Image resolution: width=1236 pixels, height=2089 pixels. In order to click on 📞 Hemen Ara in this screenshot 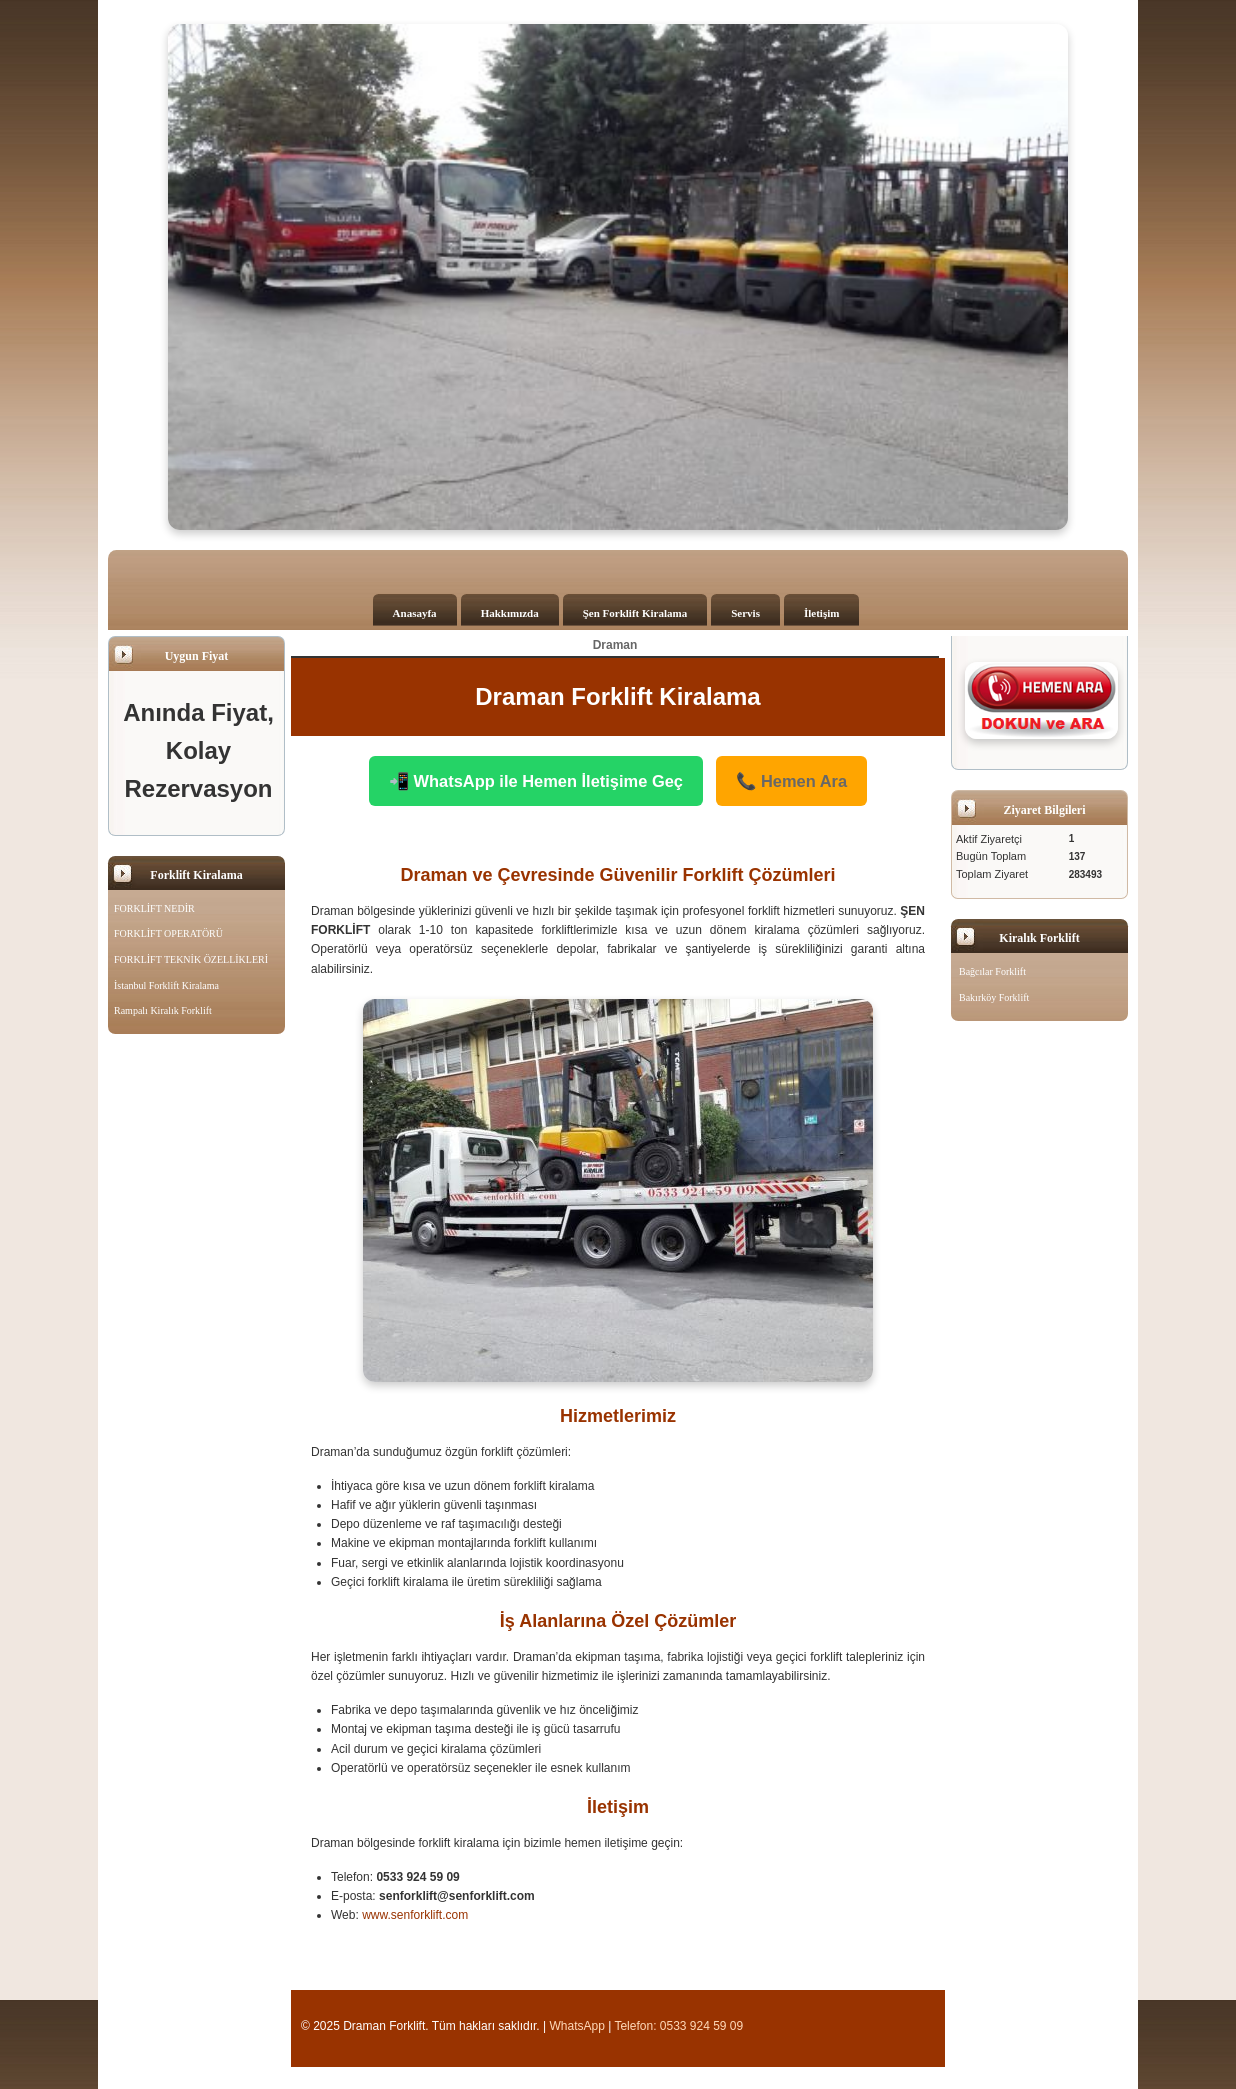, I will do `click(752, 777)`.